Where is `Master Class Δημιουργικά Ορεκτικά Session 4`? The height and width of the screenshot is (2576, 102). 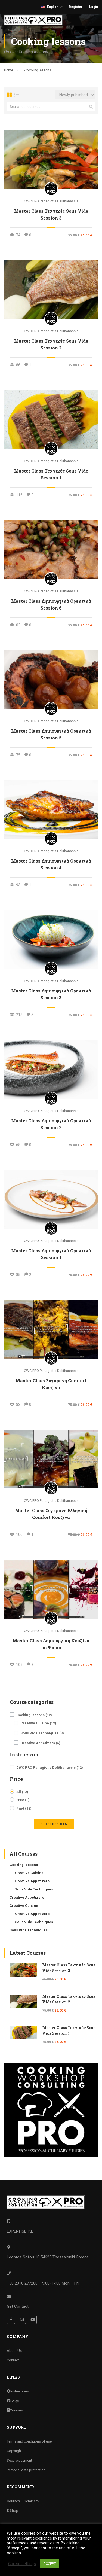 Master Class Δημιουργικά Ορεκτικά Session 4 is located at coordinates (51, 864).